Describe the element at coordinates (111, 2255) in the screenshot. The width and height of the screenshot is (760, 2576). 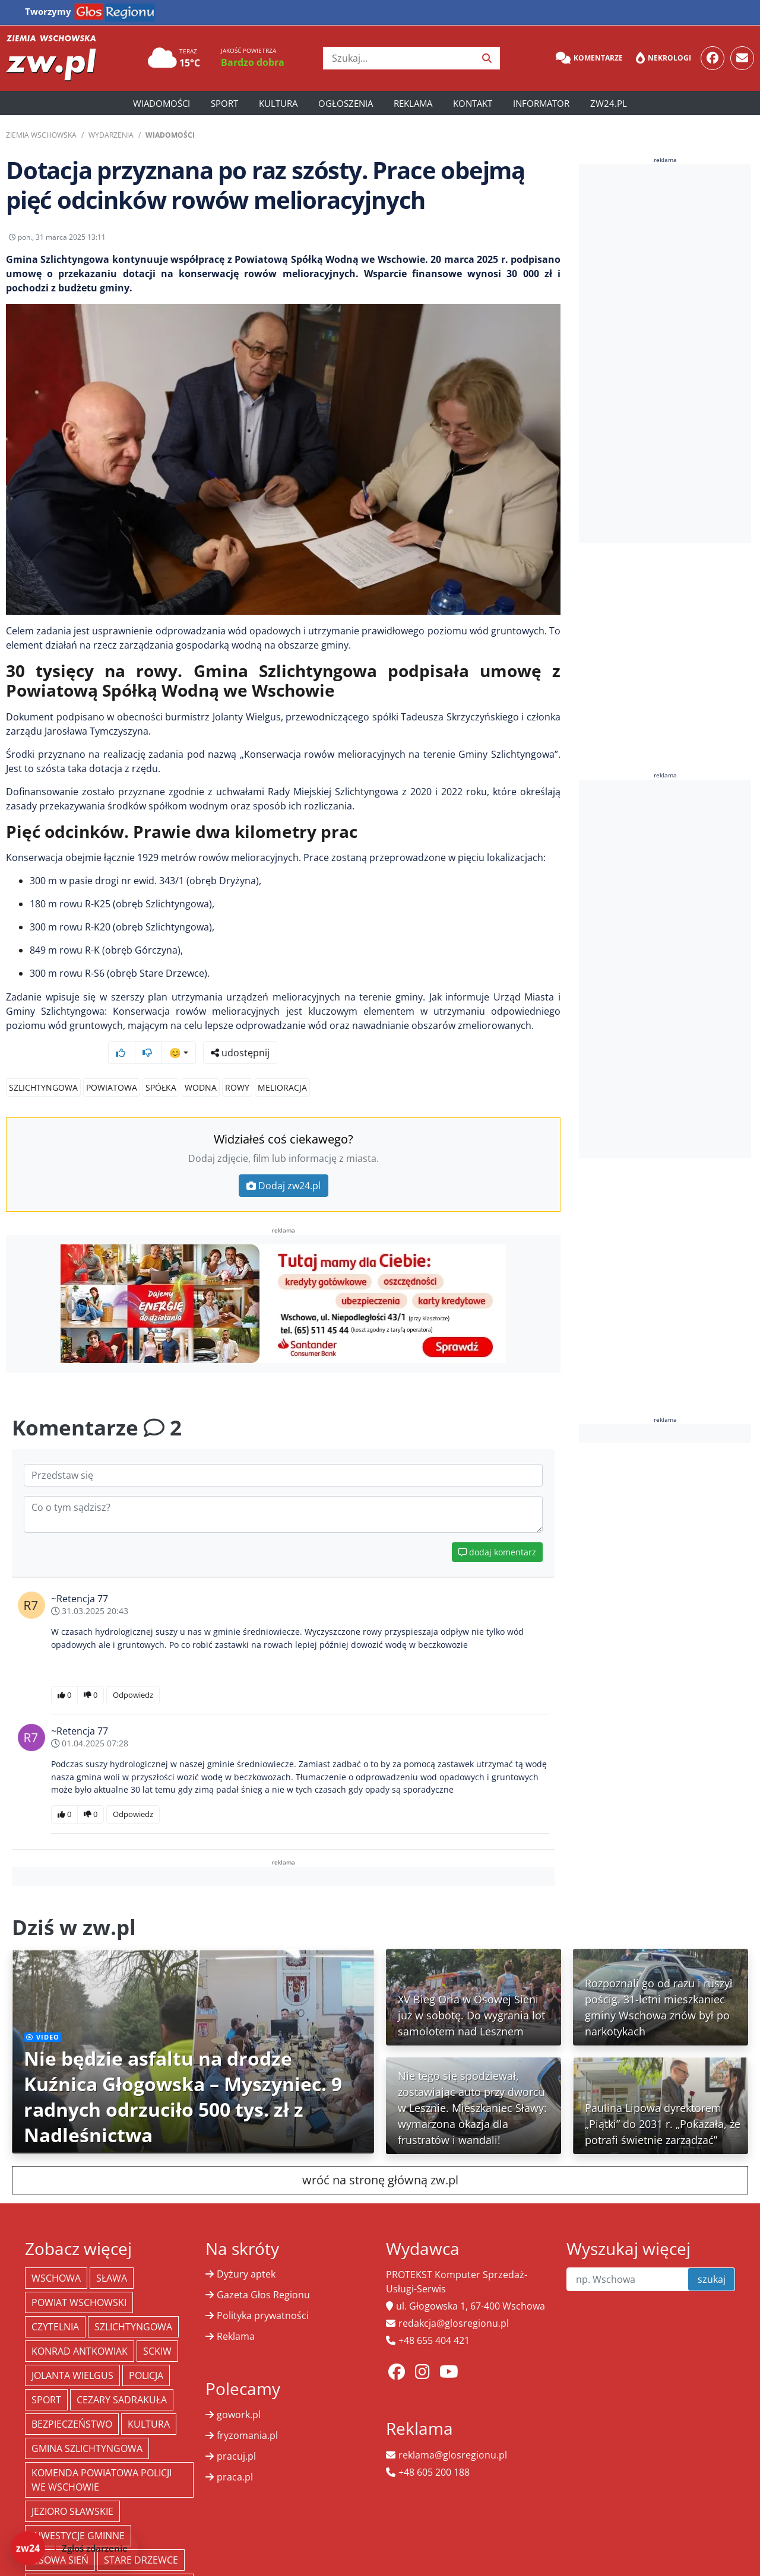
I see `Sława` at that location.